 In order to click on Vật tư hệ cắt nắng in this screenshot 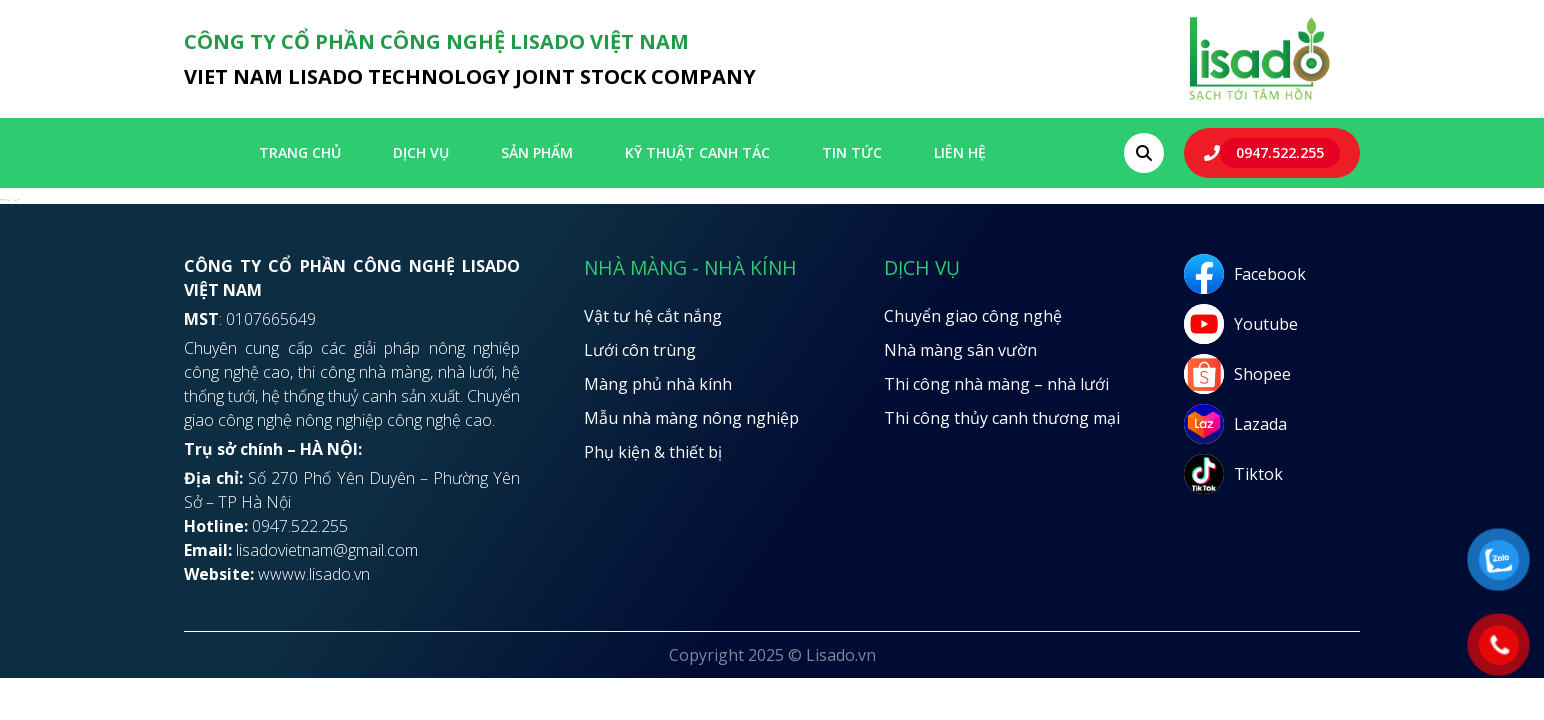, I will do `click(653, 316)`.